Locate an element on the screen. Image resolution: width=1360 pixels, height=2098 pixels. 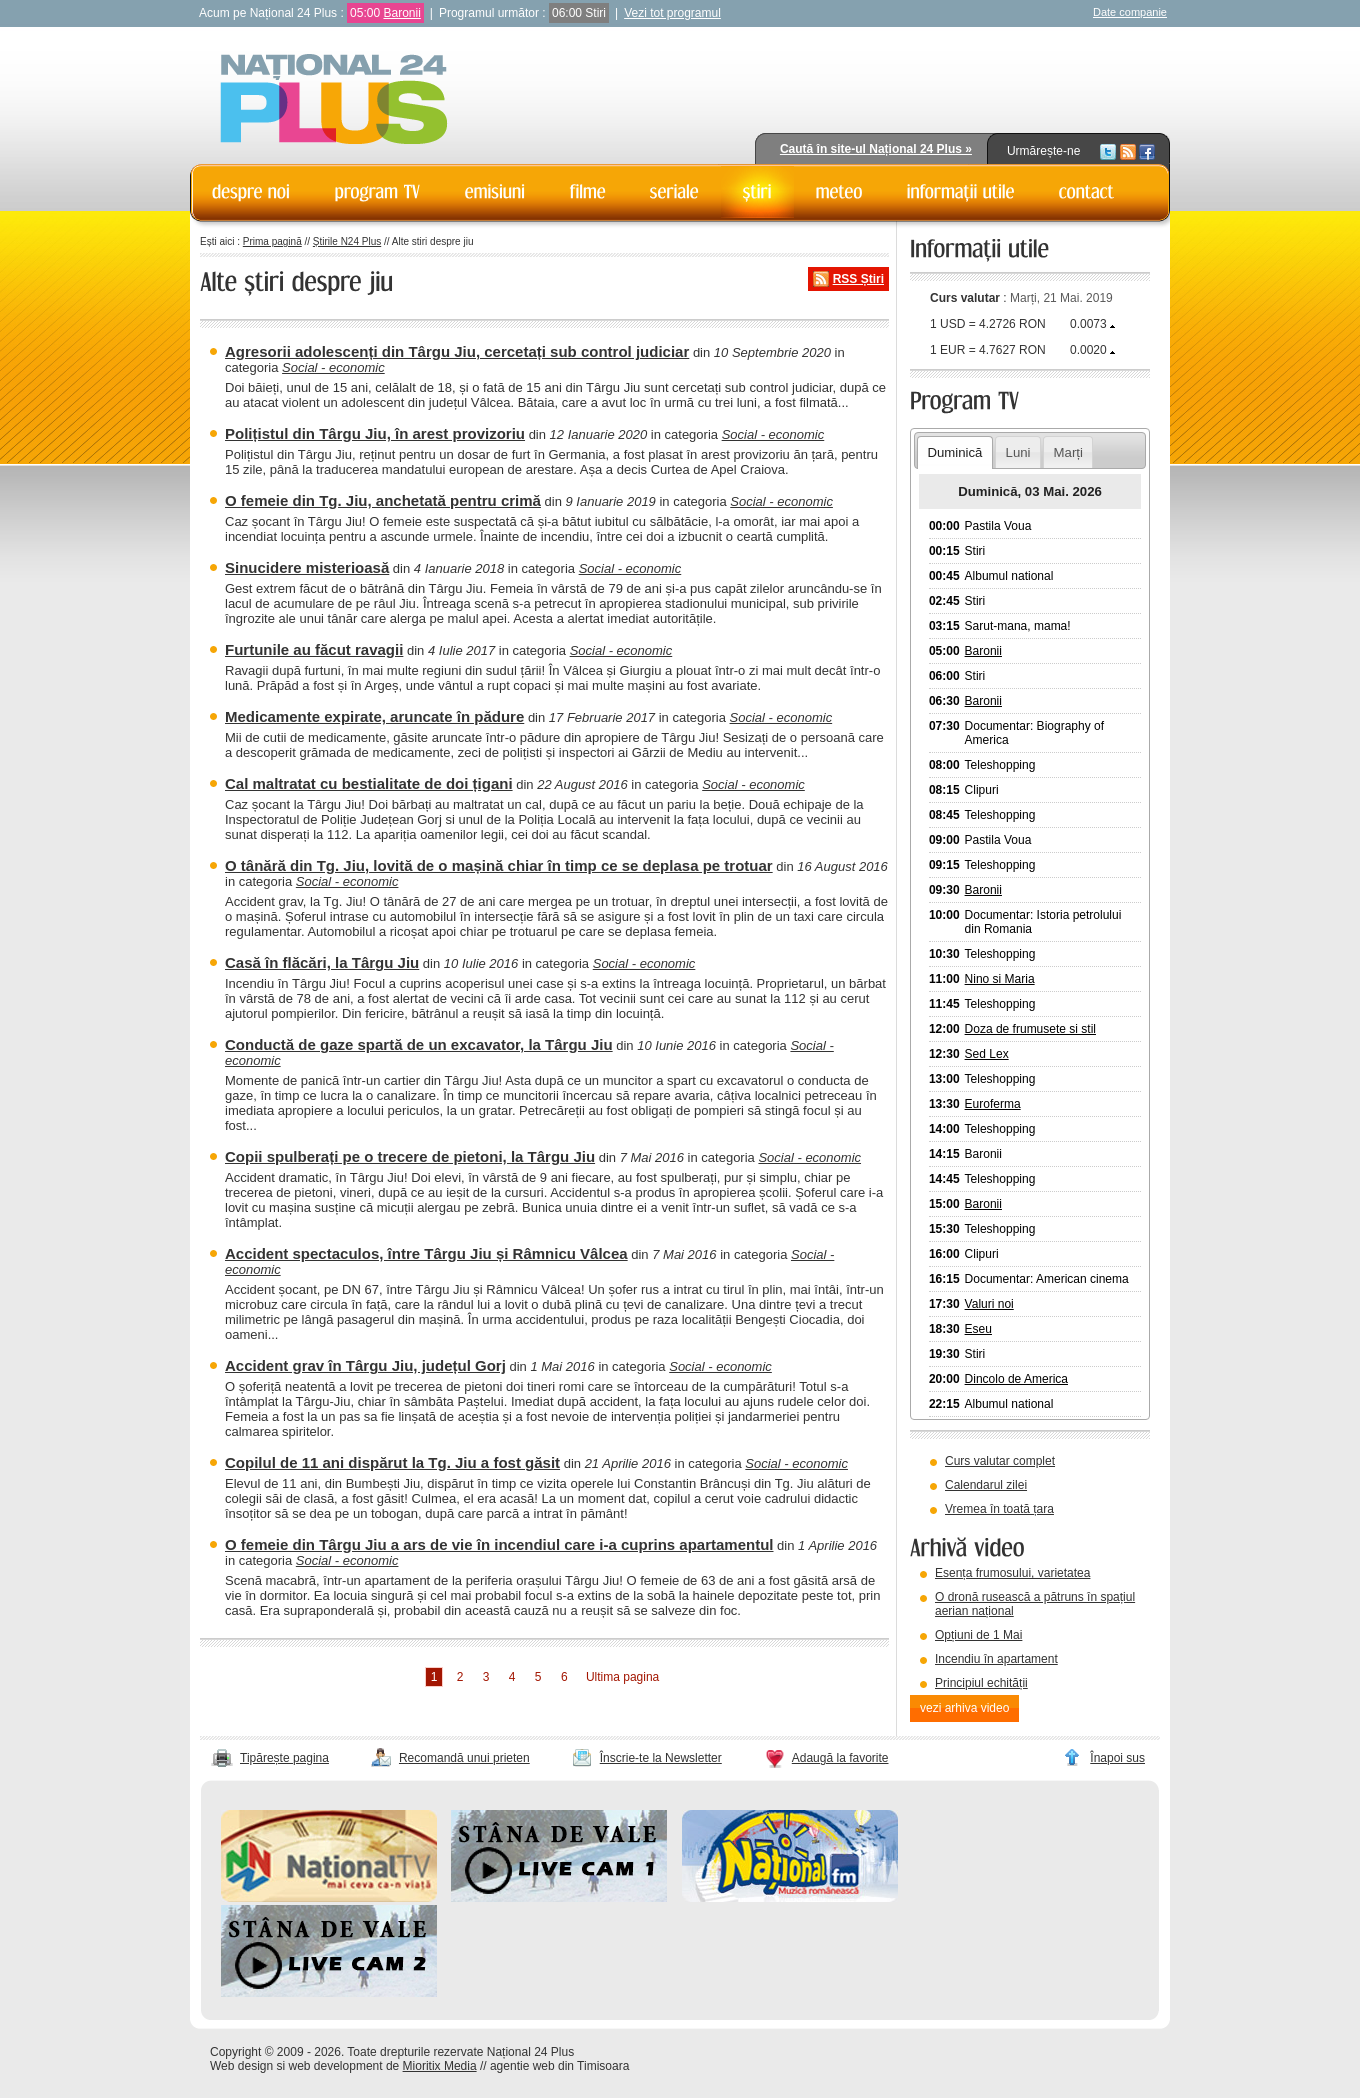
Sinucidere misterioasă is located at coordinates (307, 567).